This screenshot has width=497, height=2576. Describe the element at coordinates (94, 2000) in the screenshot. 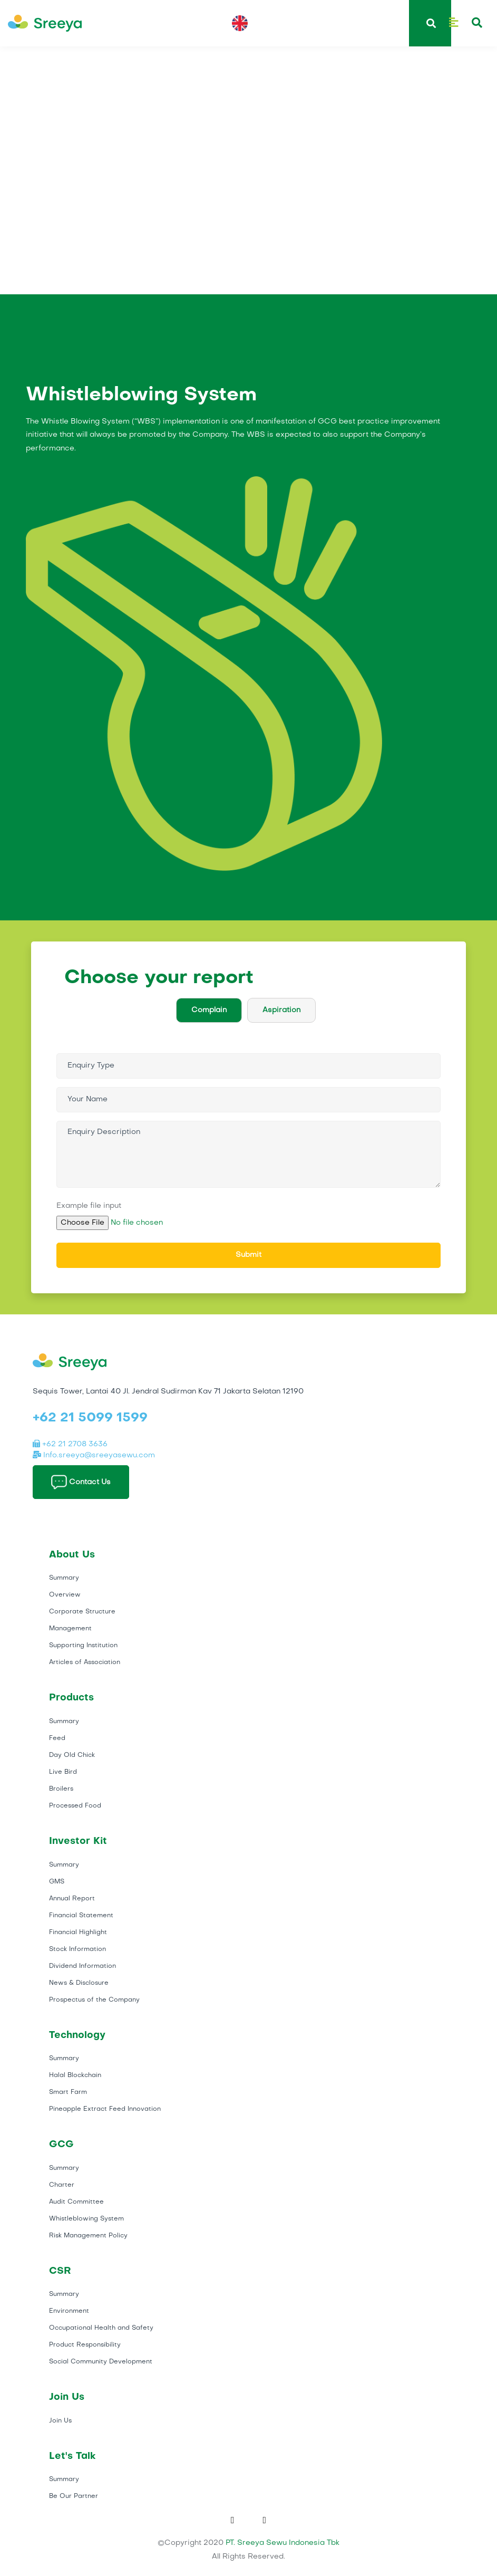

I see `Prospectus of the Company` at that location.